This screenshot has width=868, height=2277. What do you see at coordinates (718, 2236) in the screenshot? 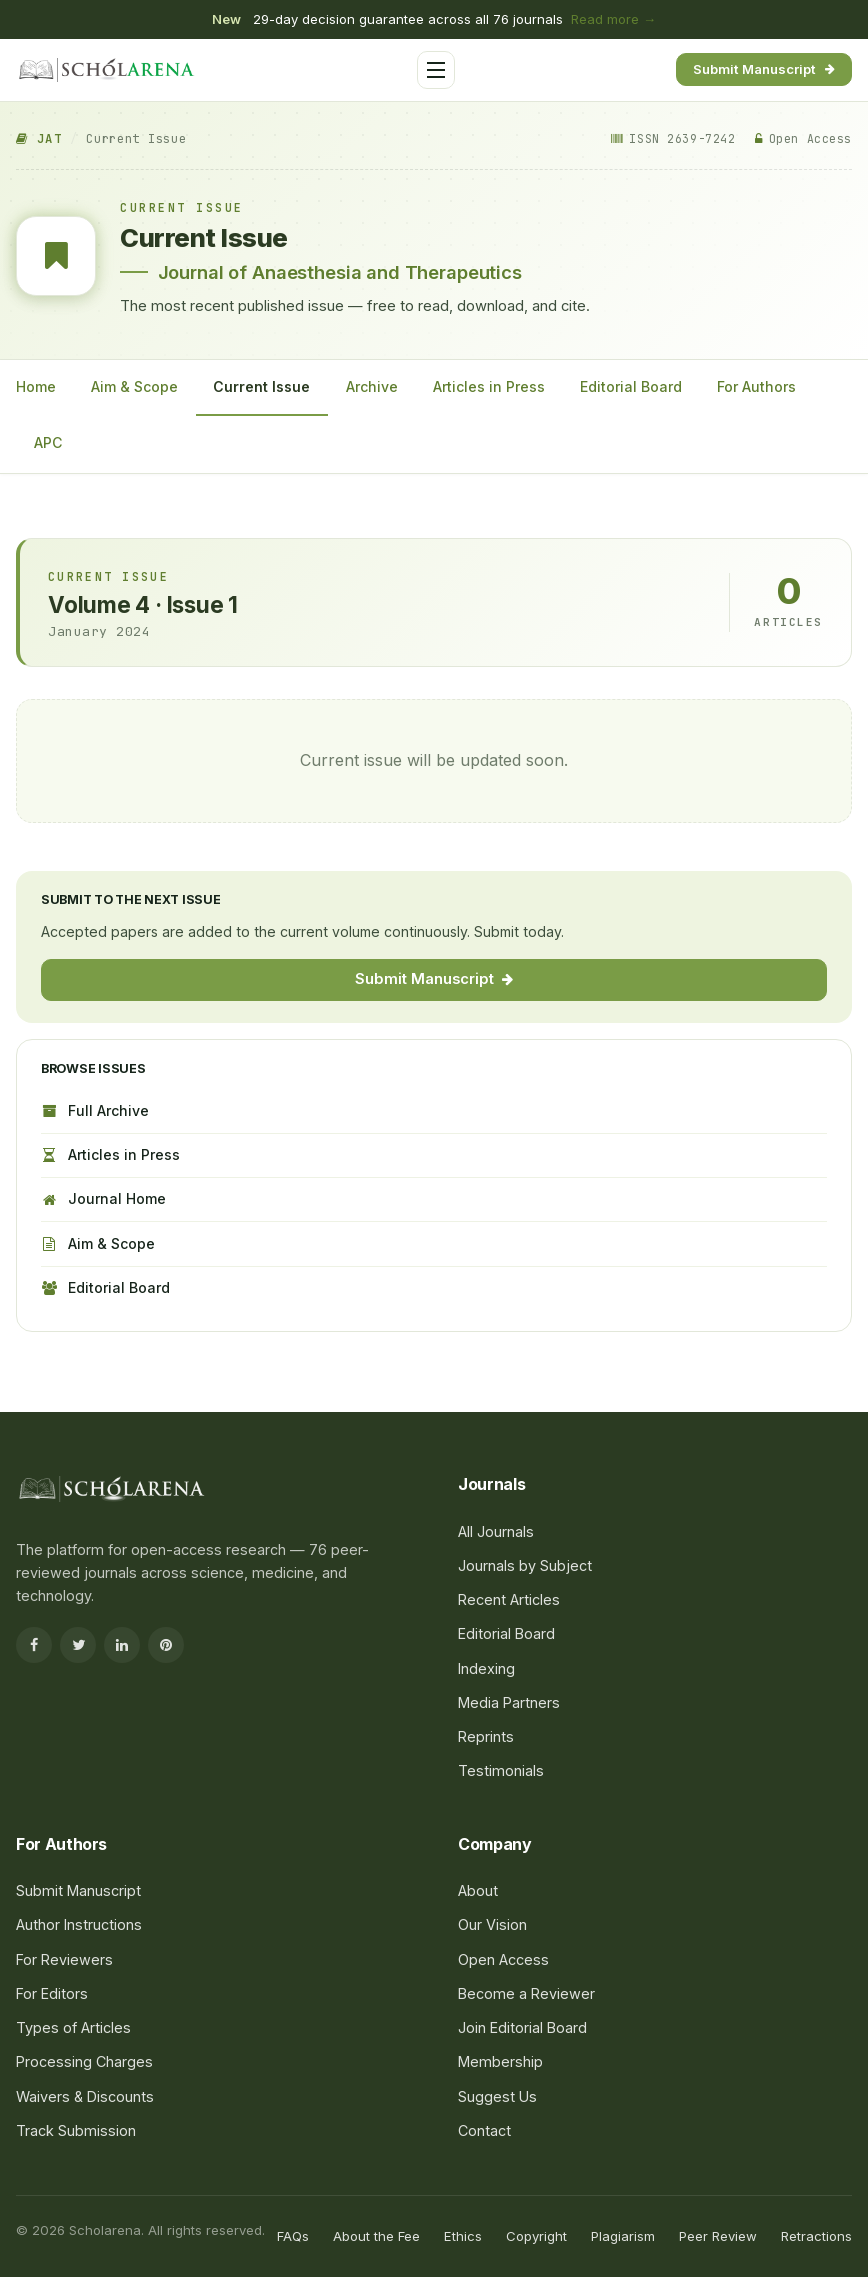
I see `Peer Review` at bounding box center [718, 2236].